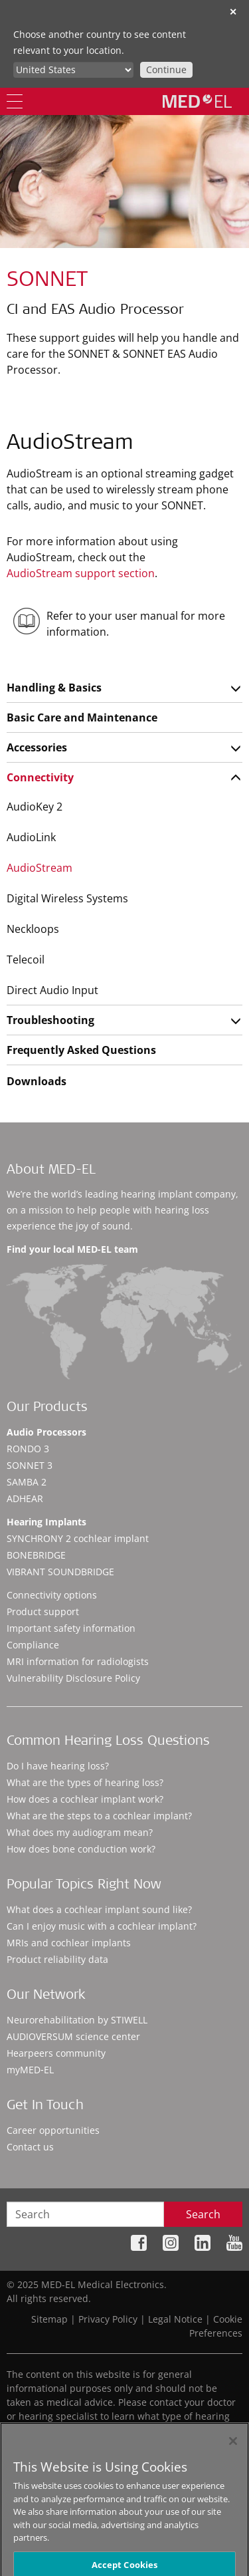  What do you see at coordinates (107, 2319) in the screenshot?
I see `Privacy Policy` at bounding box center [107, 2319].